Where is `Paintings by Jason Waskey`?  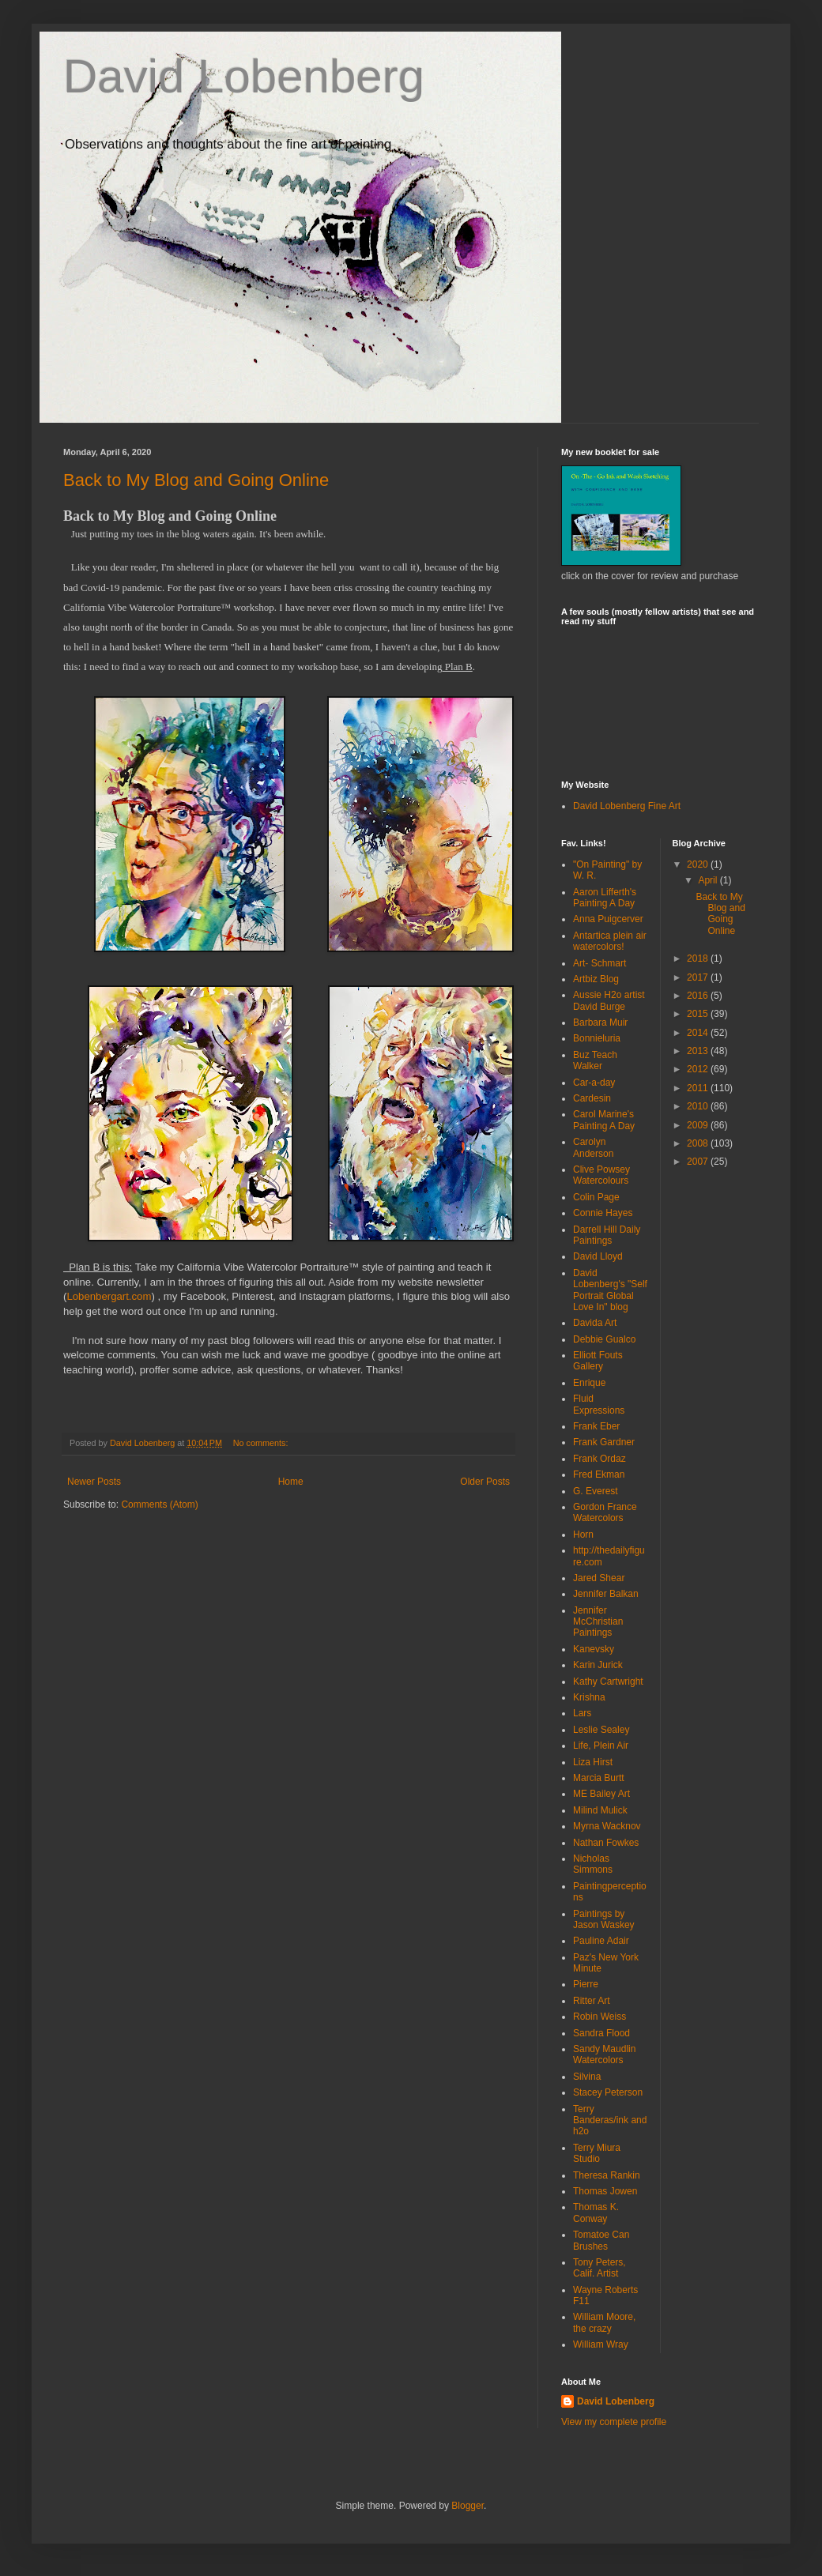
Paintings by Jason Waskey is located at coordinates (604, 1919).